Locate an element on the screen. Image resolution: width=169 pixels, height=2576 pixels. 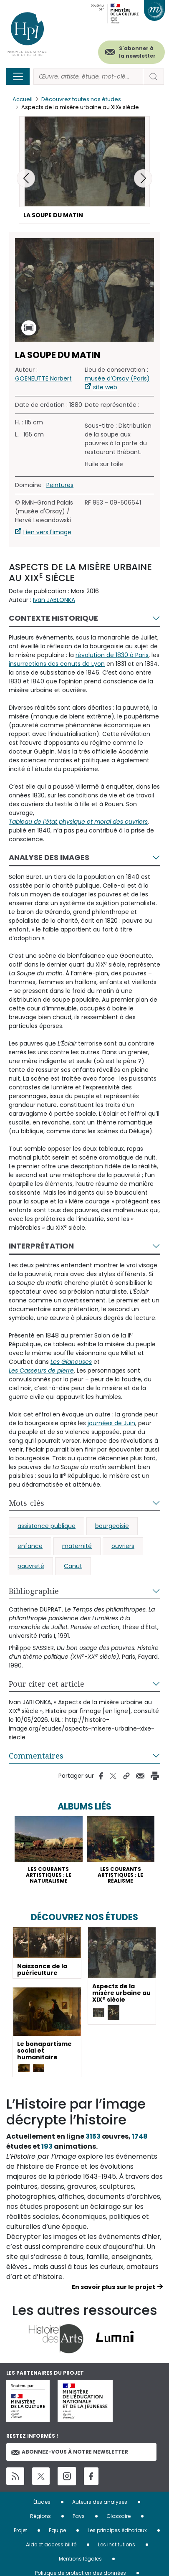
Aide et accessibilité is located at coordinates (51, 2544).